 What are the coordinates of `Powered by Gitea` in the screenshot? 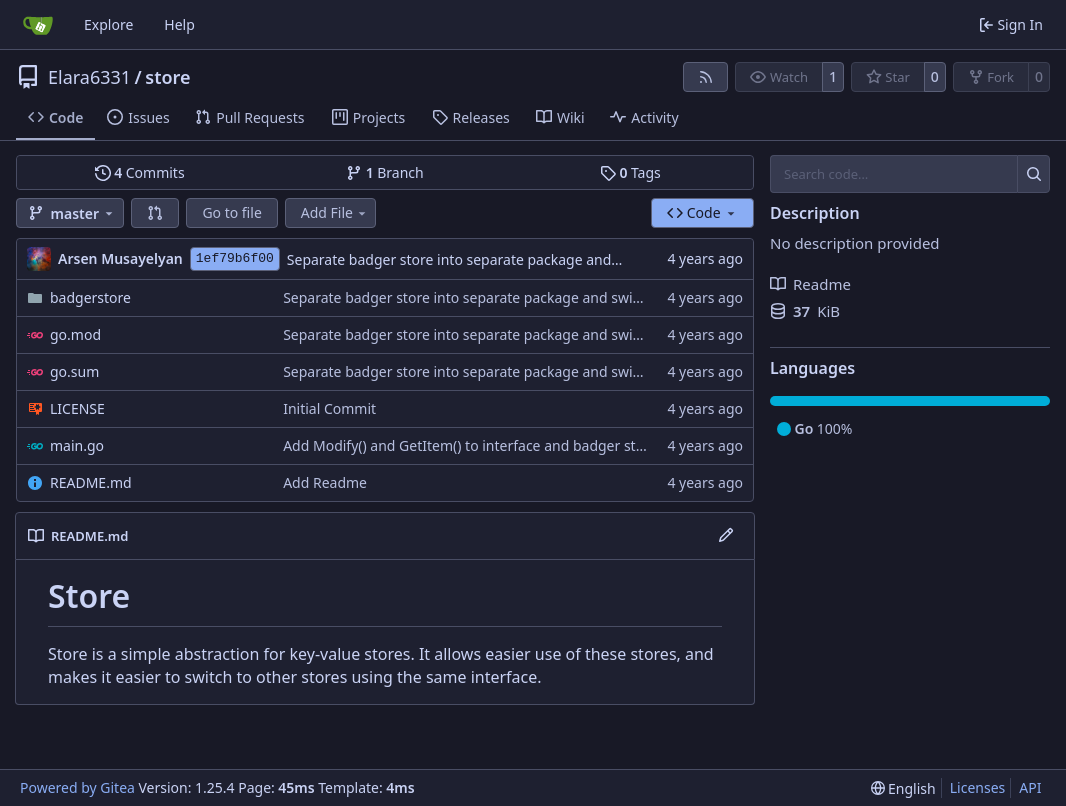 It's located at (77, 787).